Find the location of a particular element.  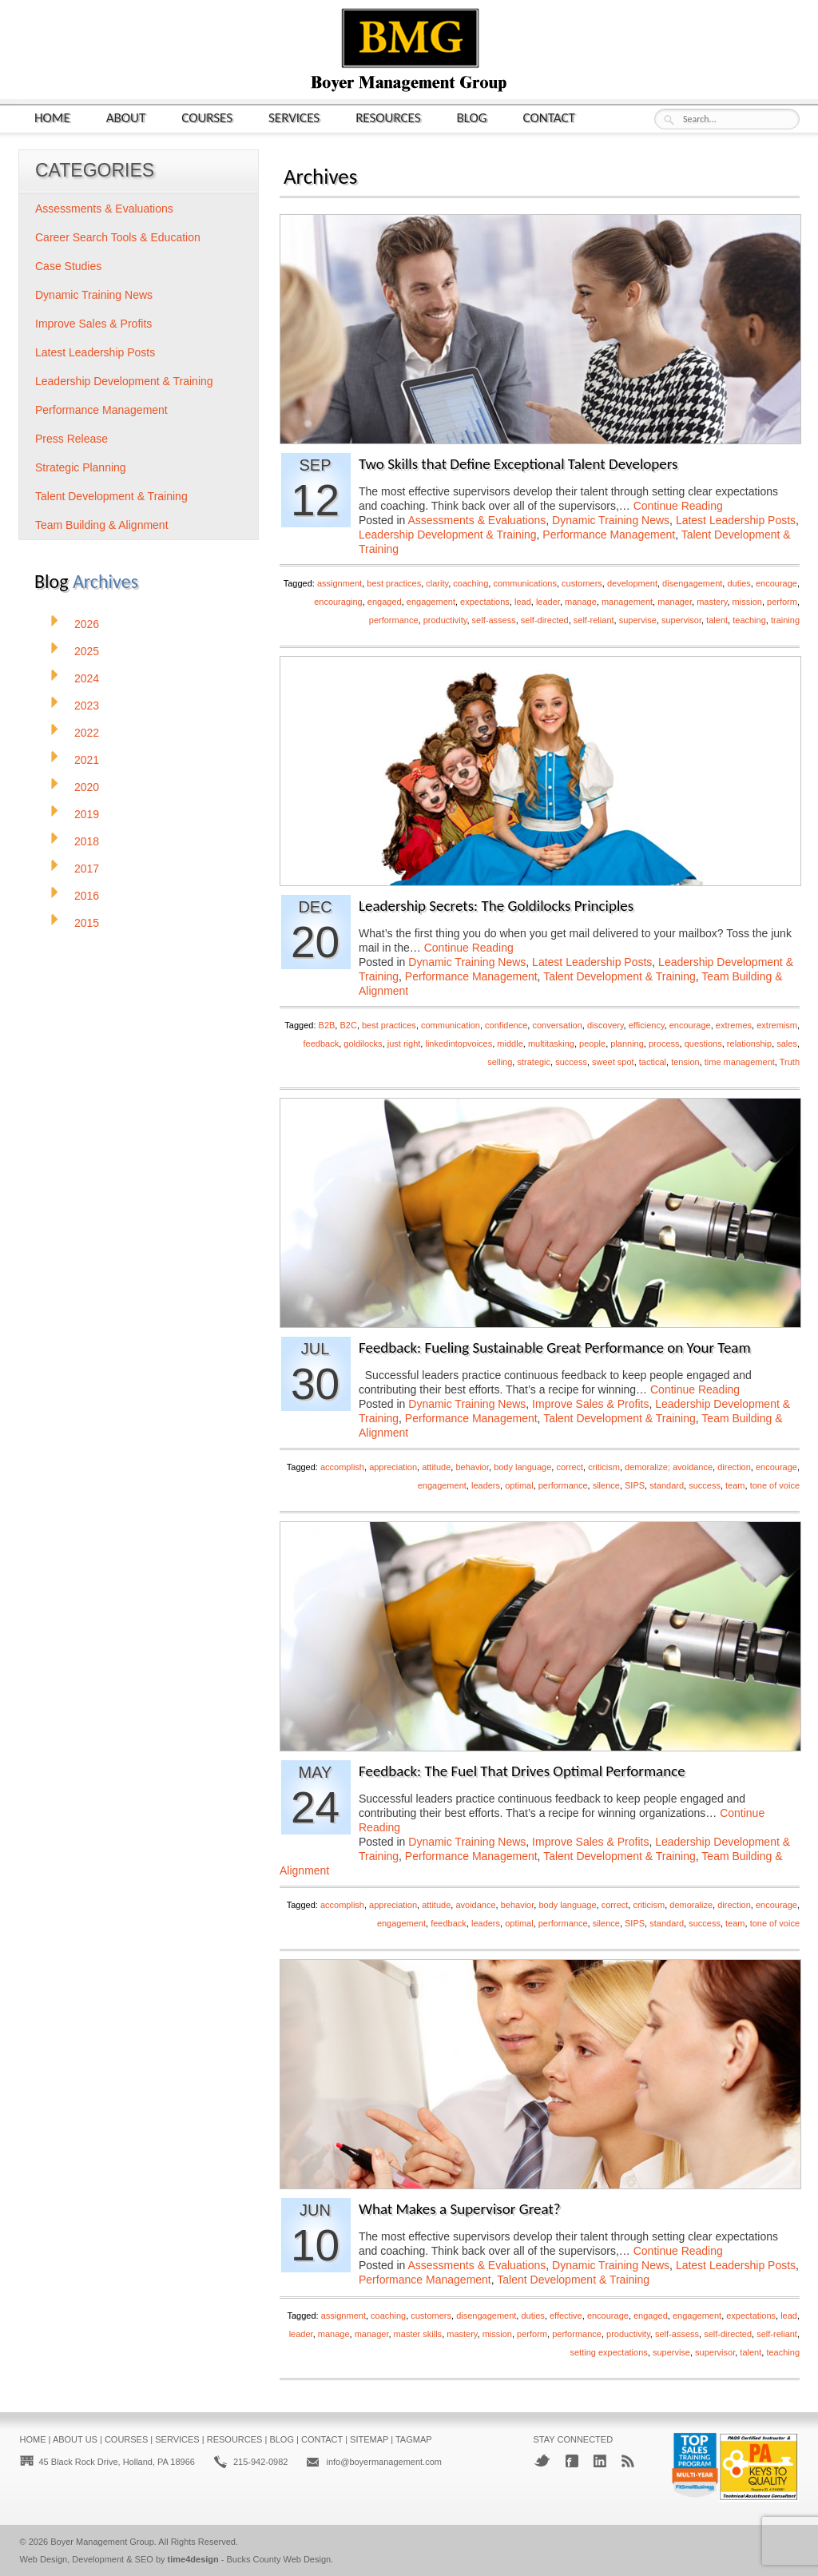

B2C is located at coordinates (348, 1025).